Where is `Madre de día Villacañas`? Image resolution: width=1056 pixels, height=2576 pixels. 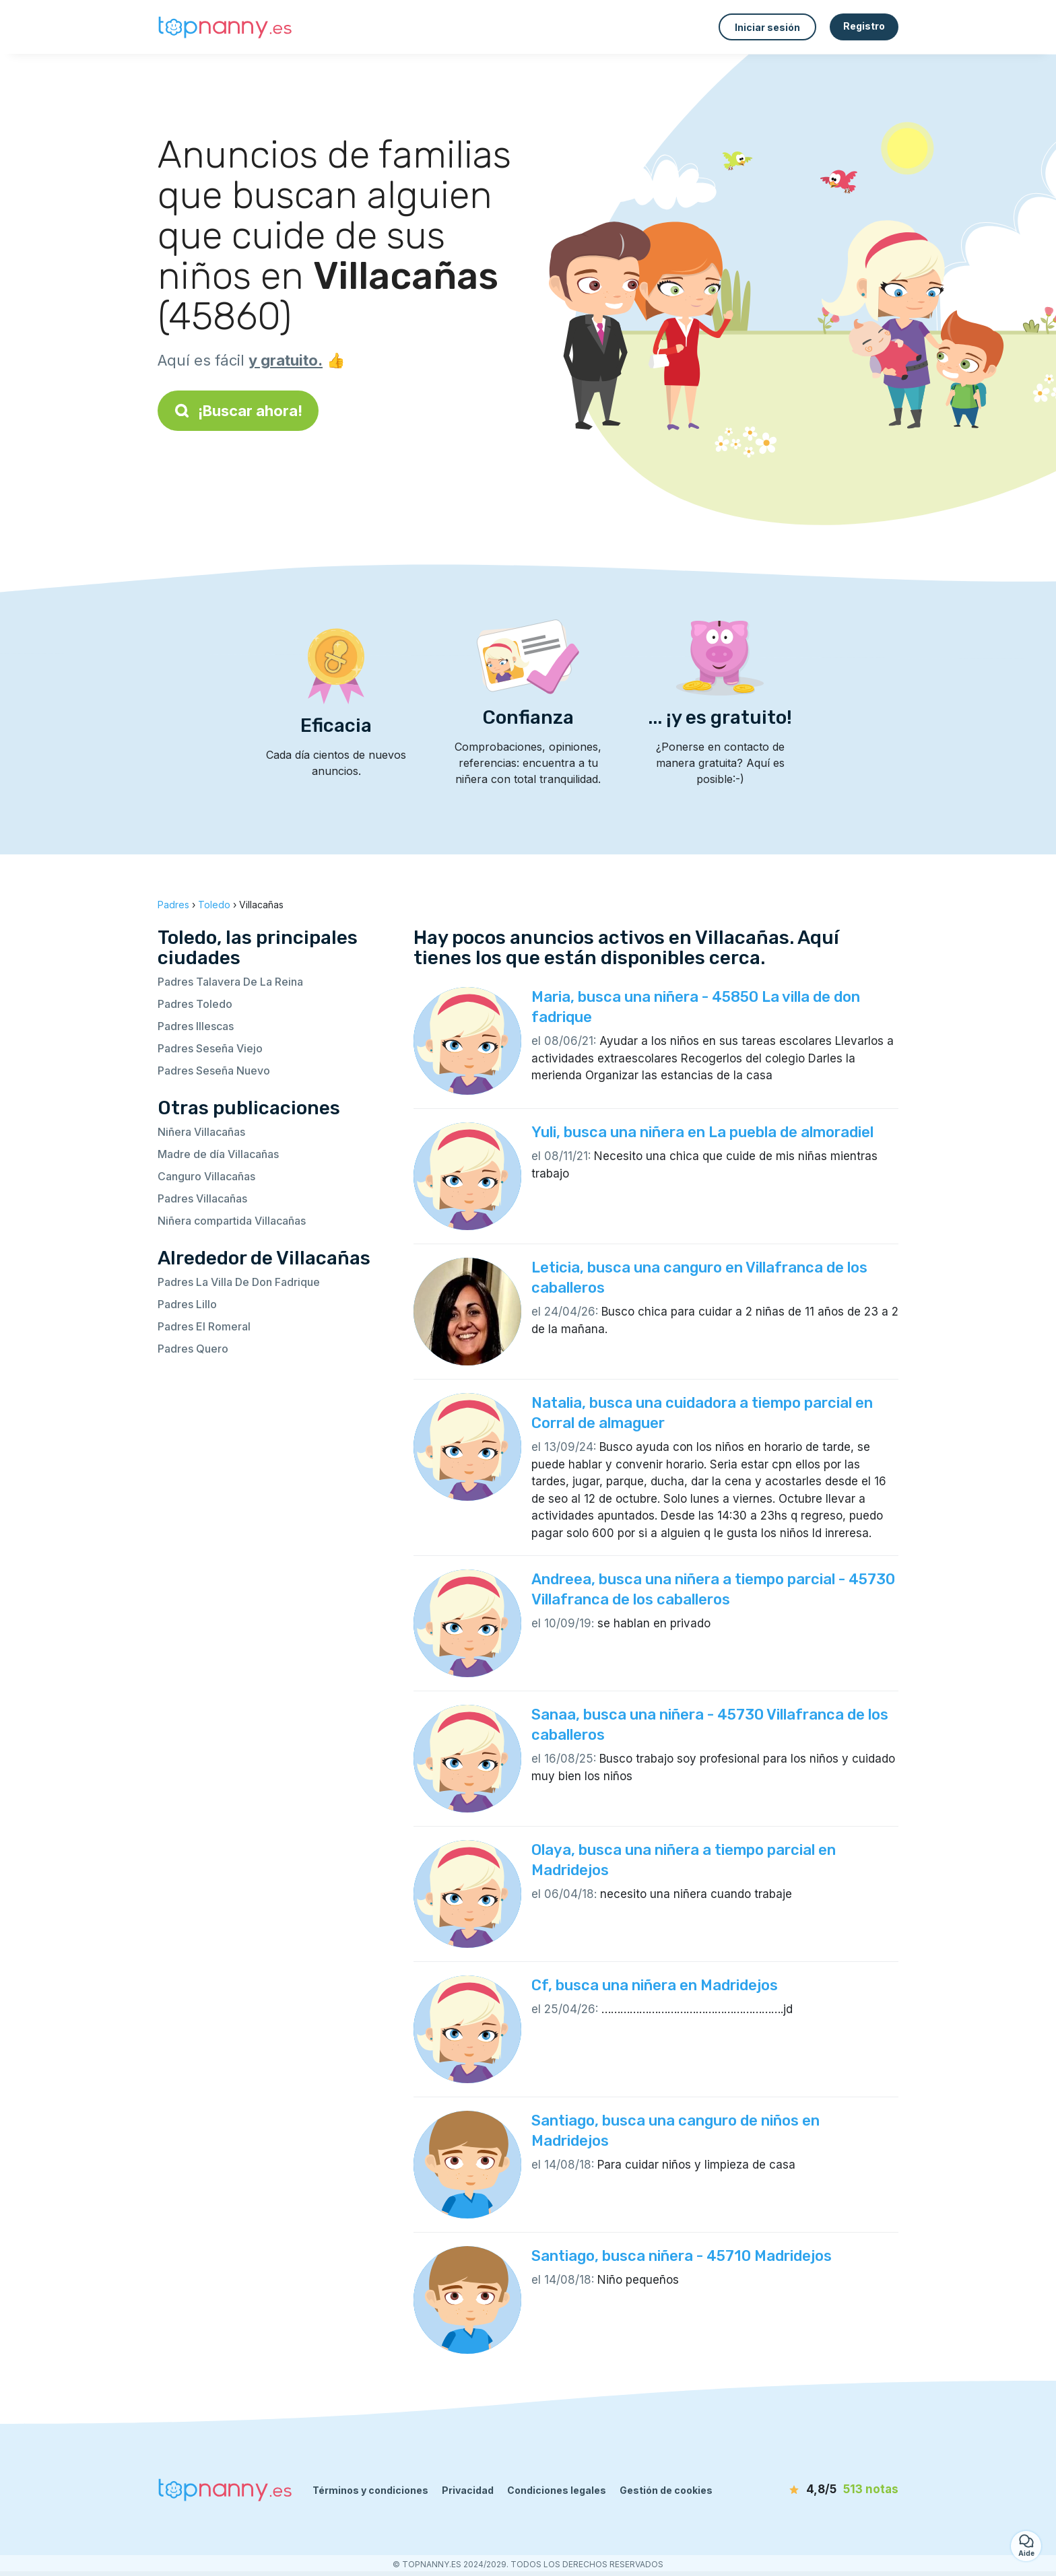 Madre de día Villacañas is located at coordinates (218, 1154).